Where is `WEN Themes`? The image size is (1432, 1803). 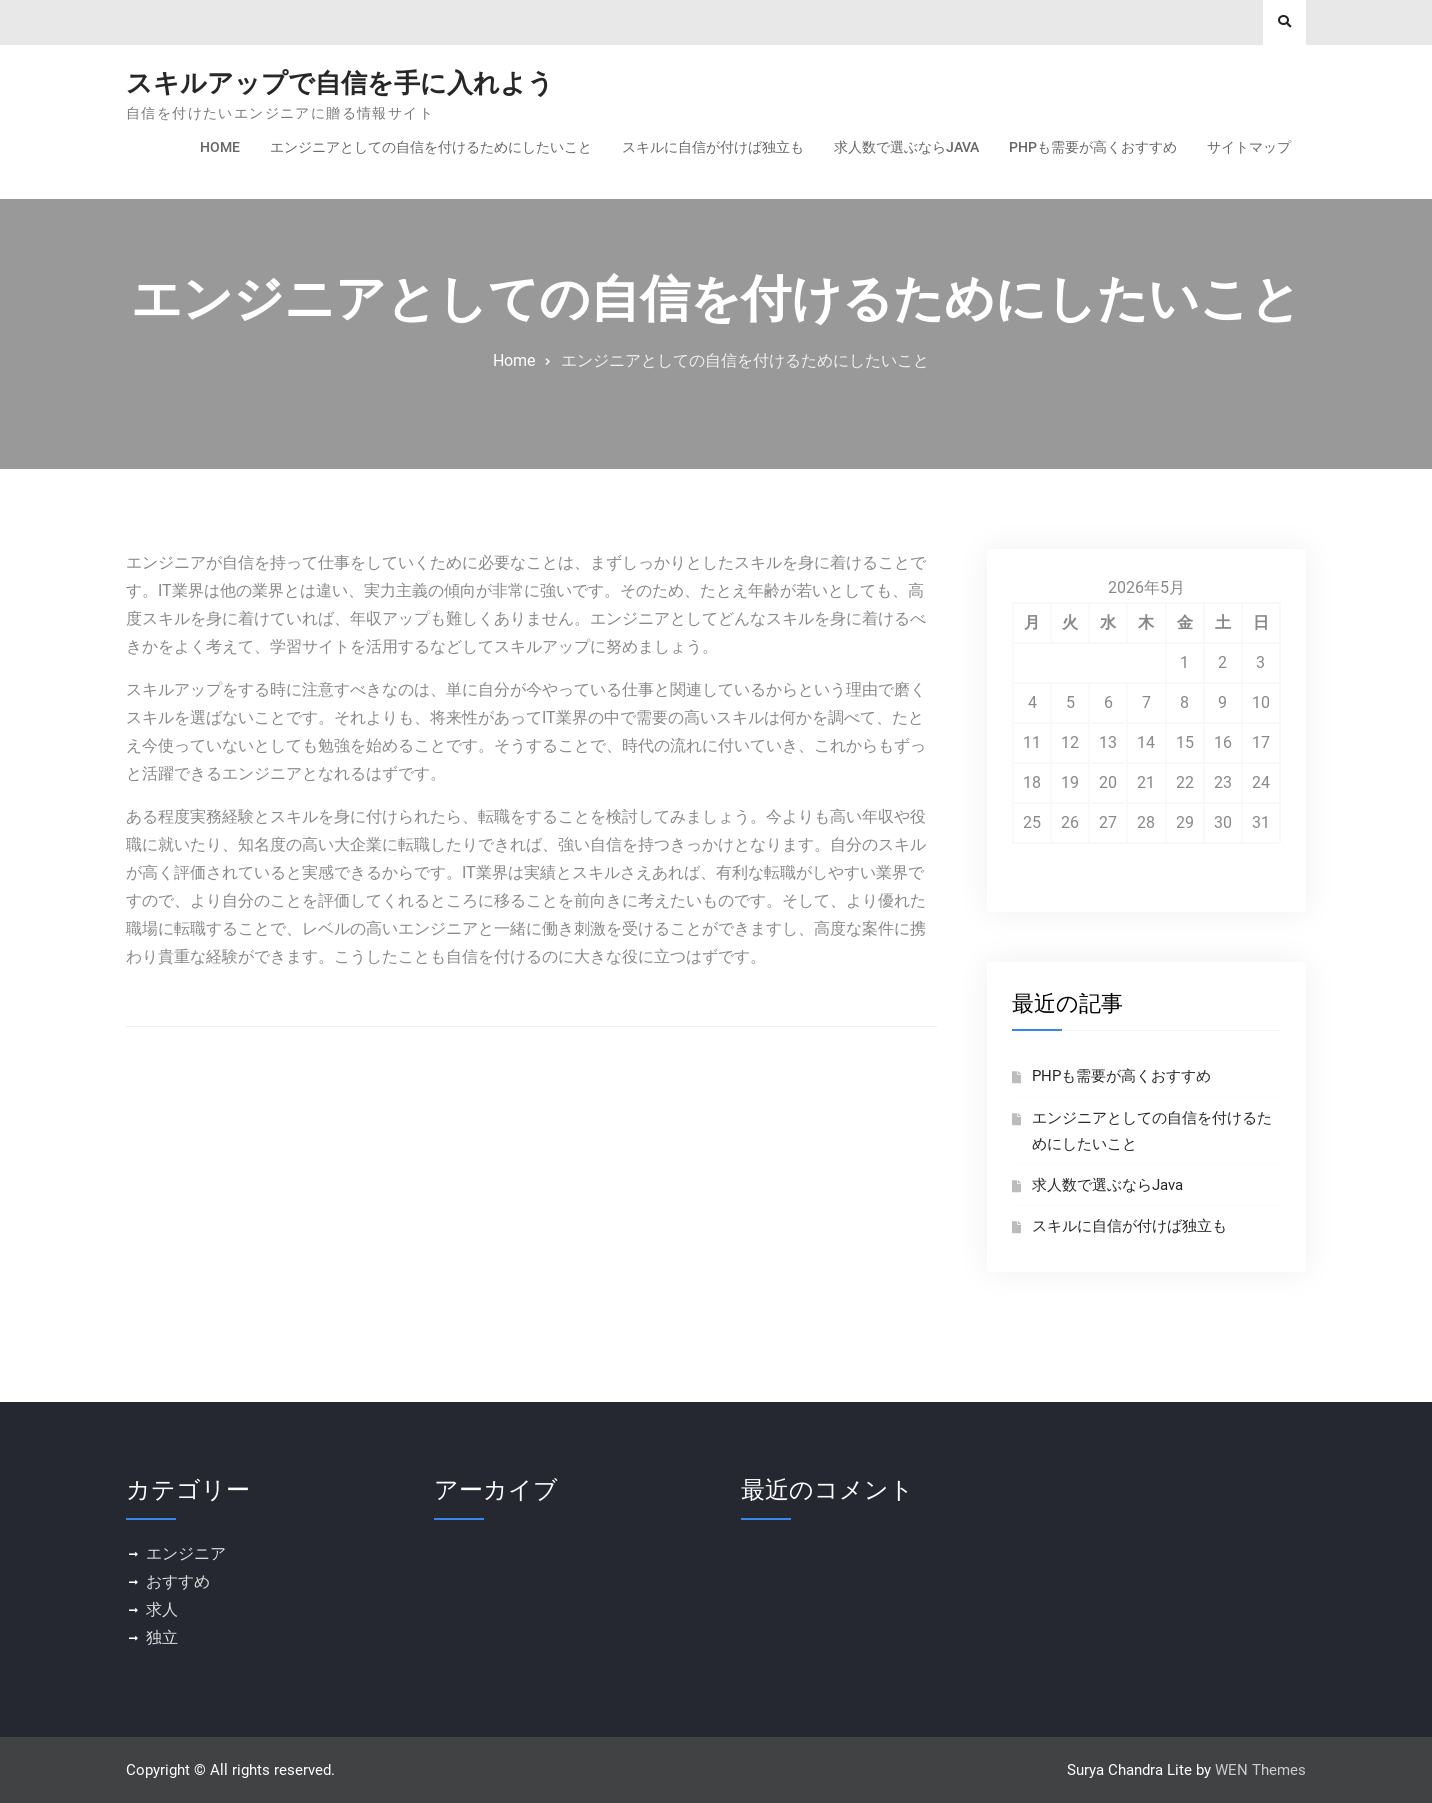 WEN Themes is located at coordinates (1260, 1770).